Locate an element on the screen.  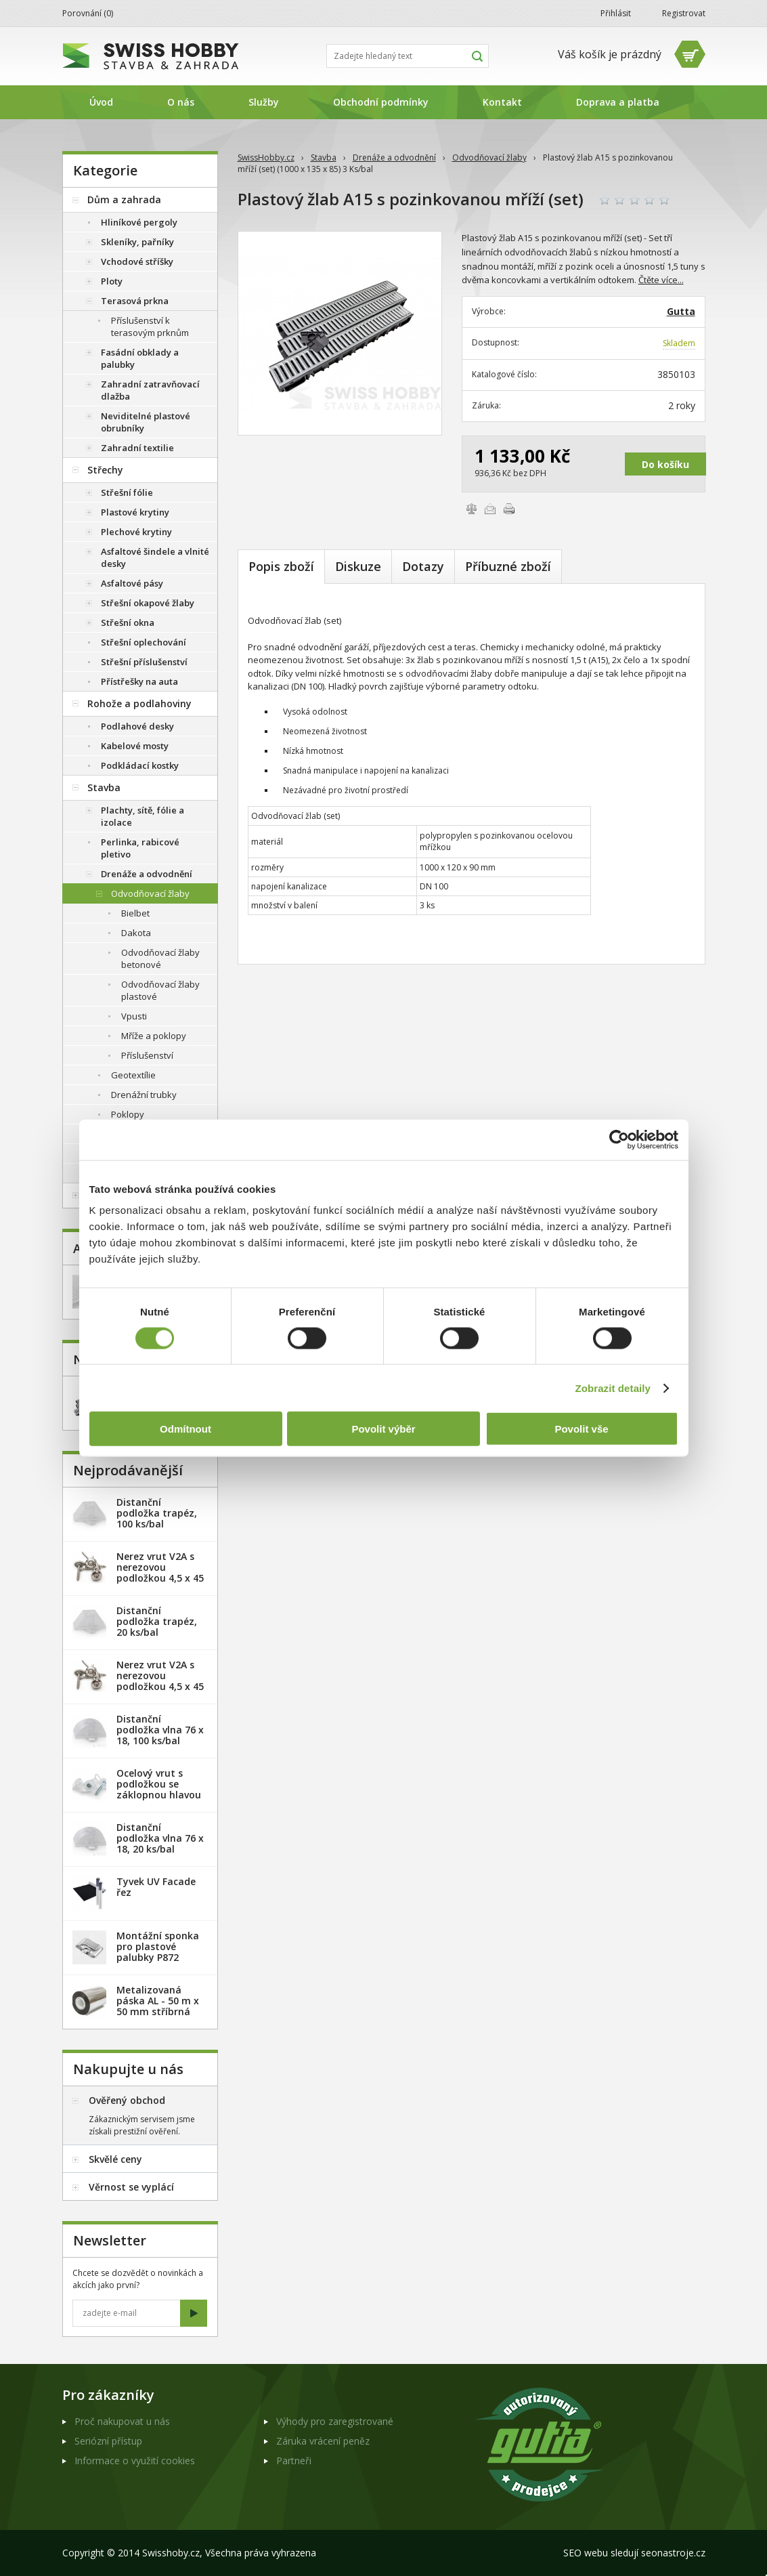
Obchodní podmínky is located at coordinates (381, 102).